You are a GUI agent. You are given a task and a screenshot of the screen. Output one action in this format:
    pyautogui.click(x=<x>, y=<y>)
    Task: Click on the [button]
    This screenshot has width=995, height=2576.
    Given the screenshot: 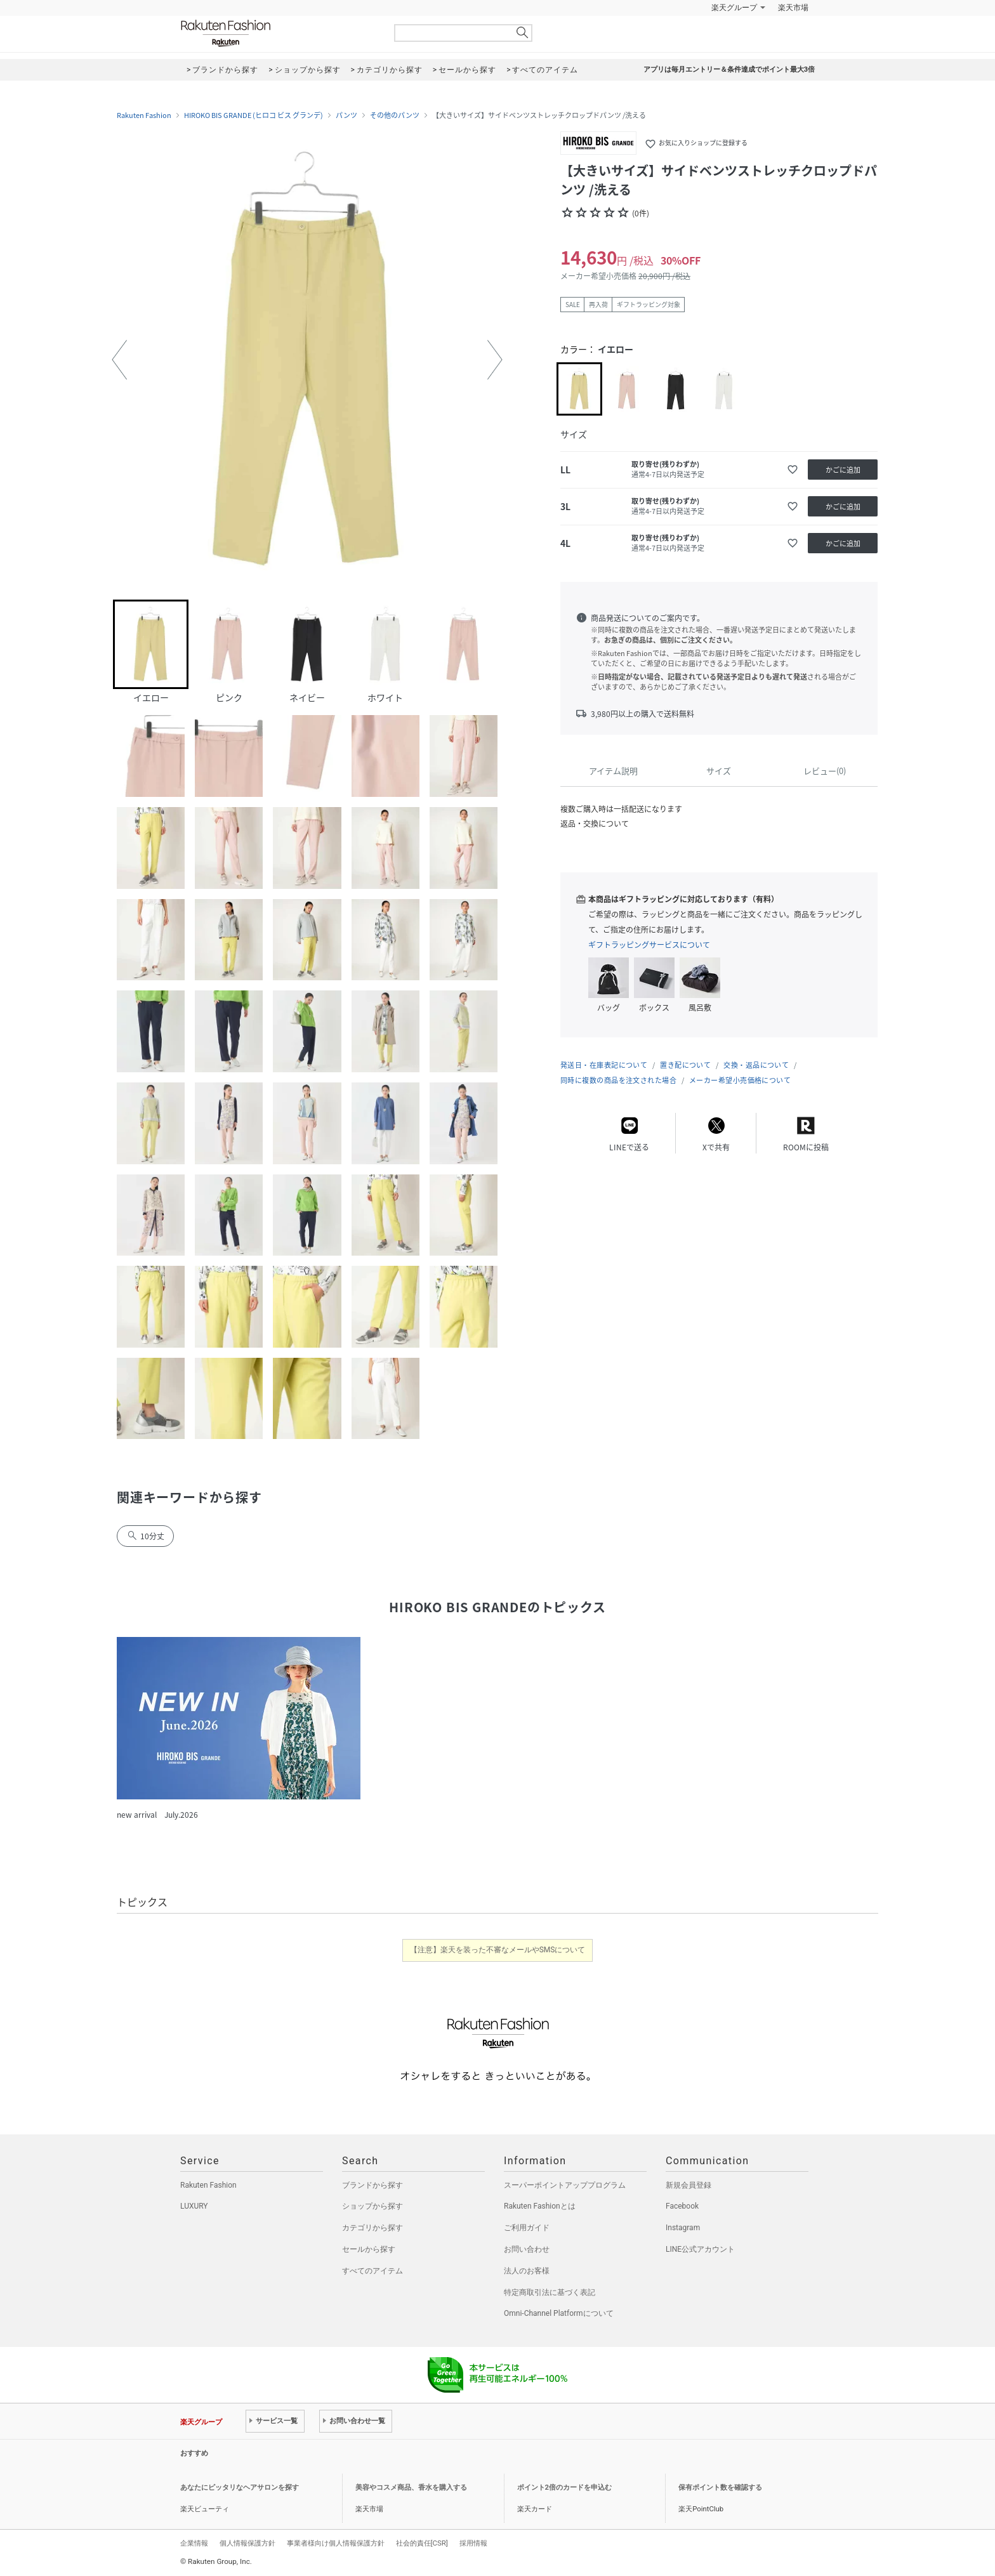 What is the action you would take?
    pyautogui.click(x=119, y=360)
    